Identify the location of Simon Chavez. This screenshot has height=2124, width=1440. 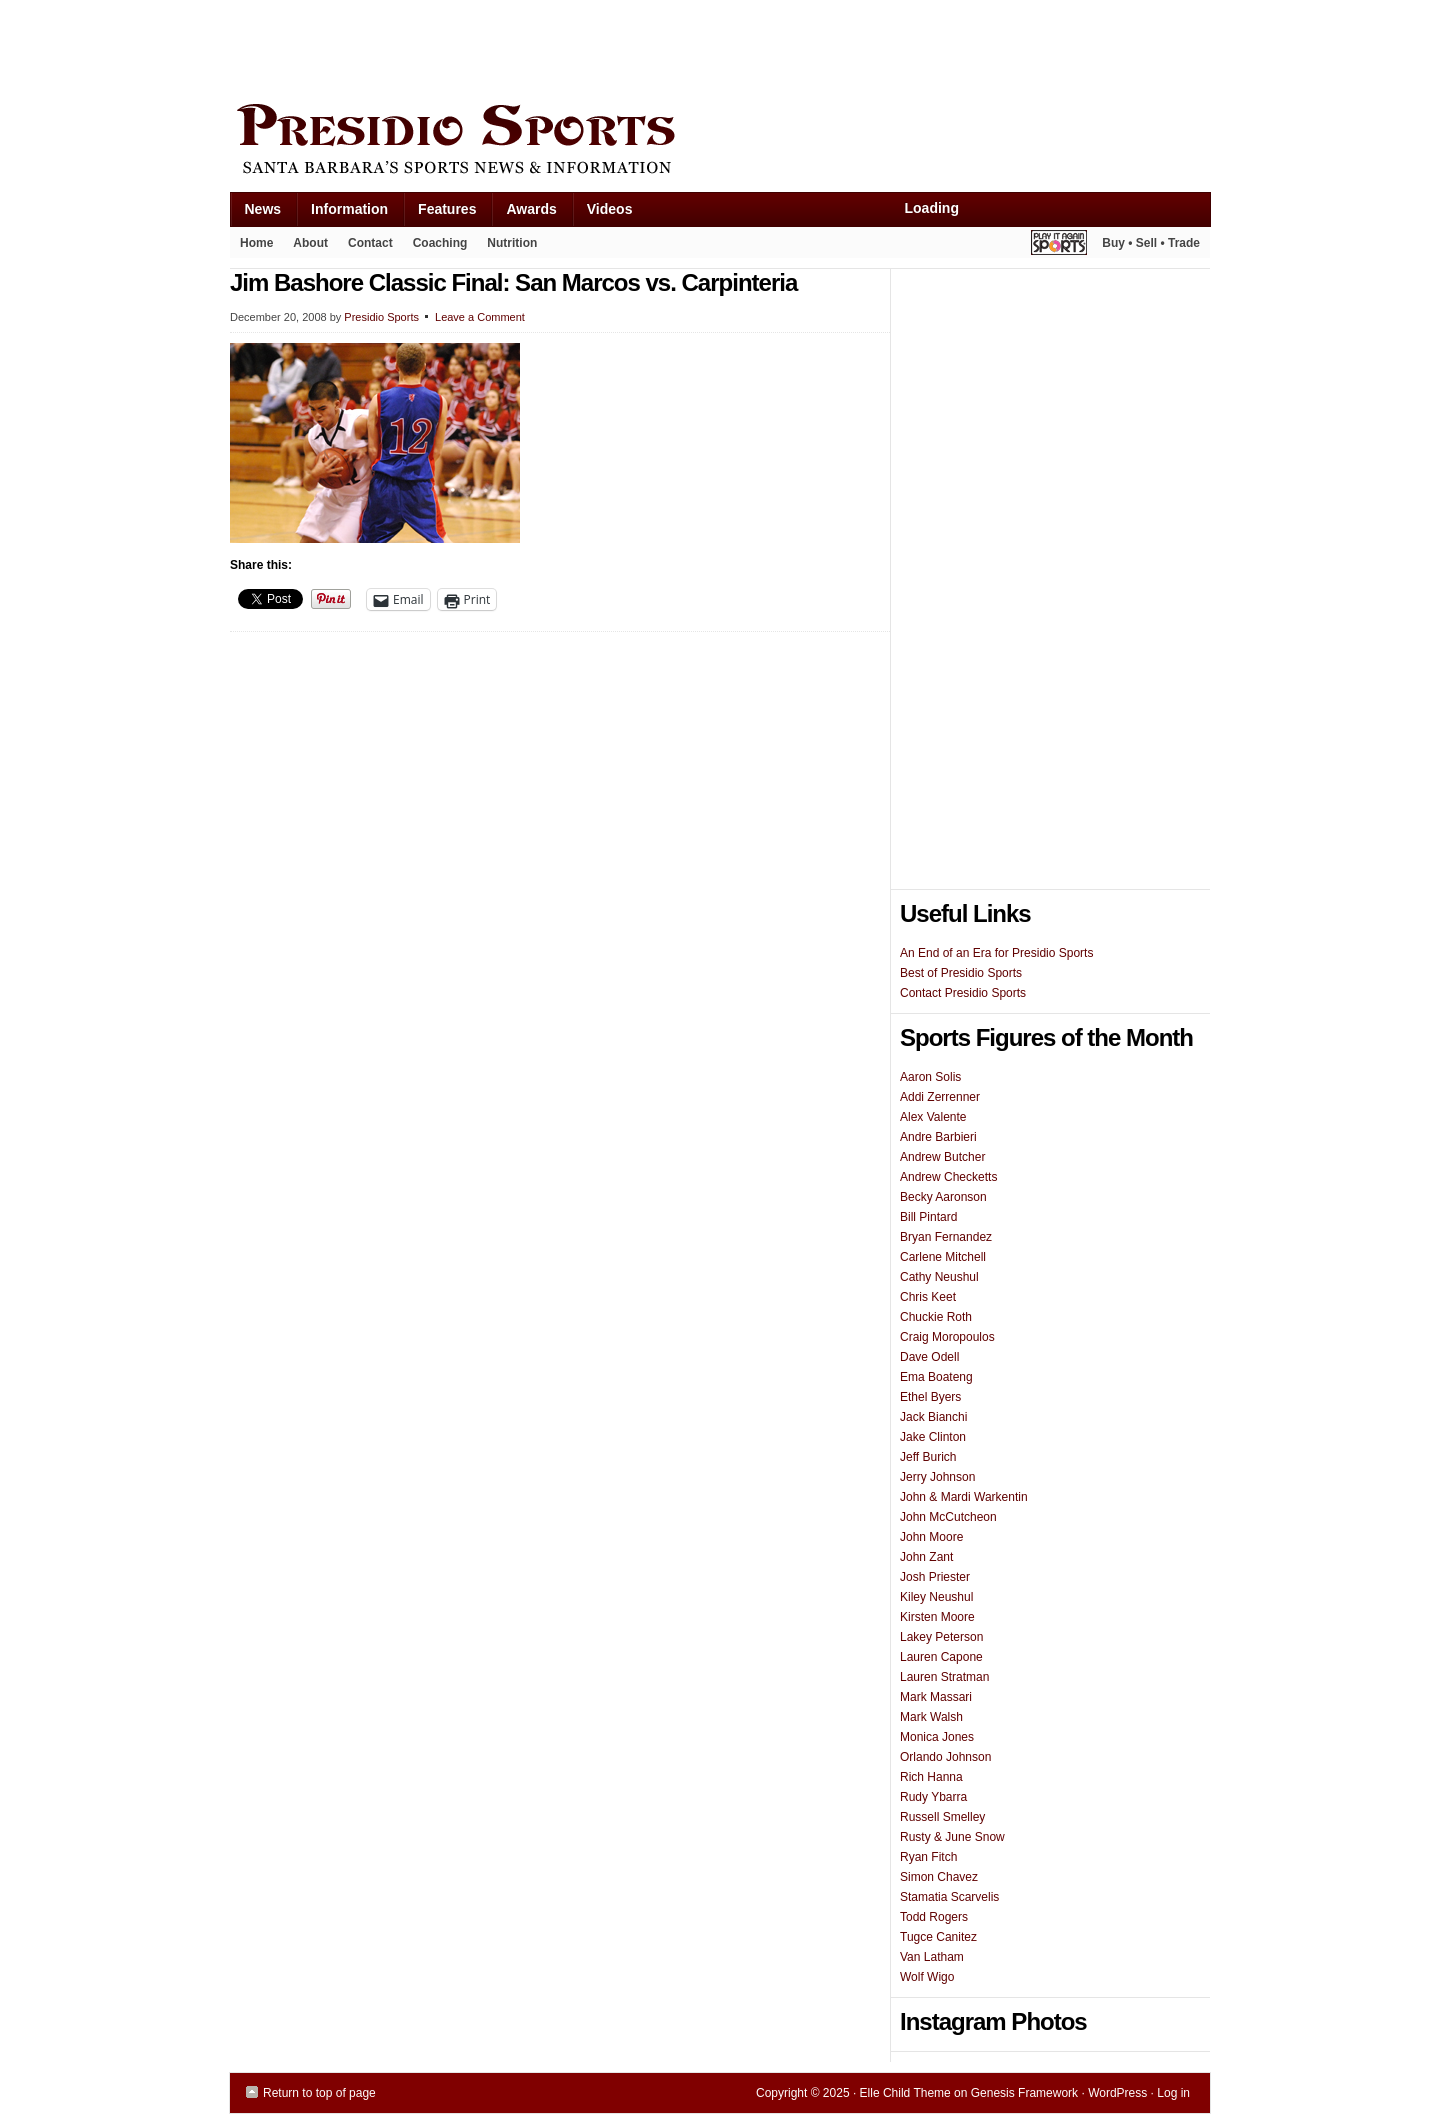
(939, 1877).